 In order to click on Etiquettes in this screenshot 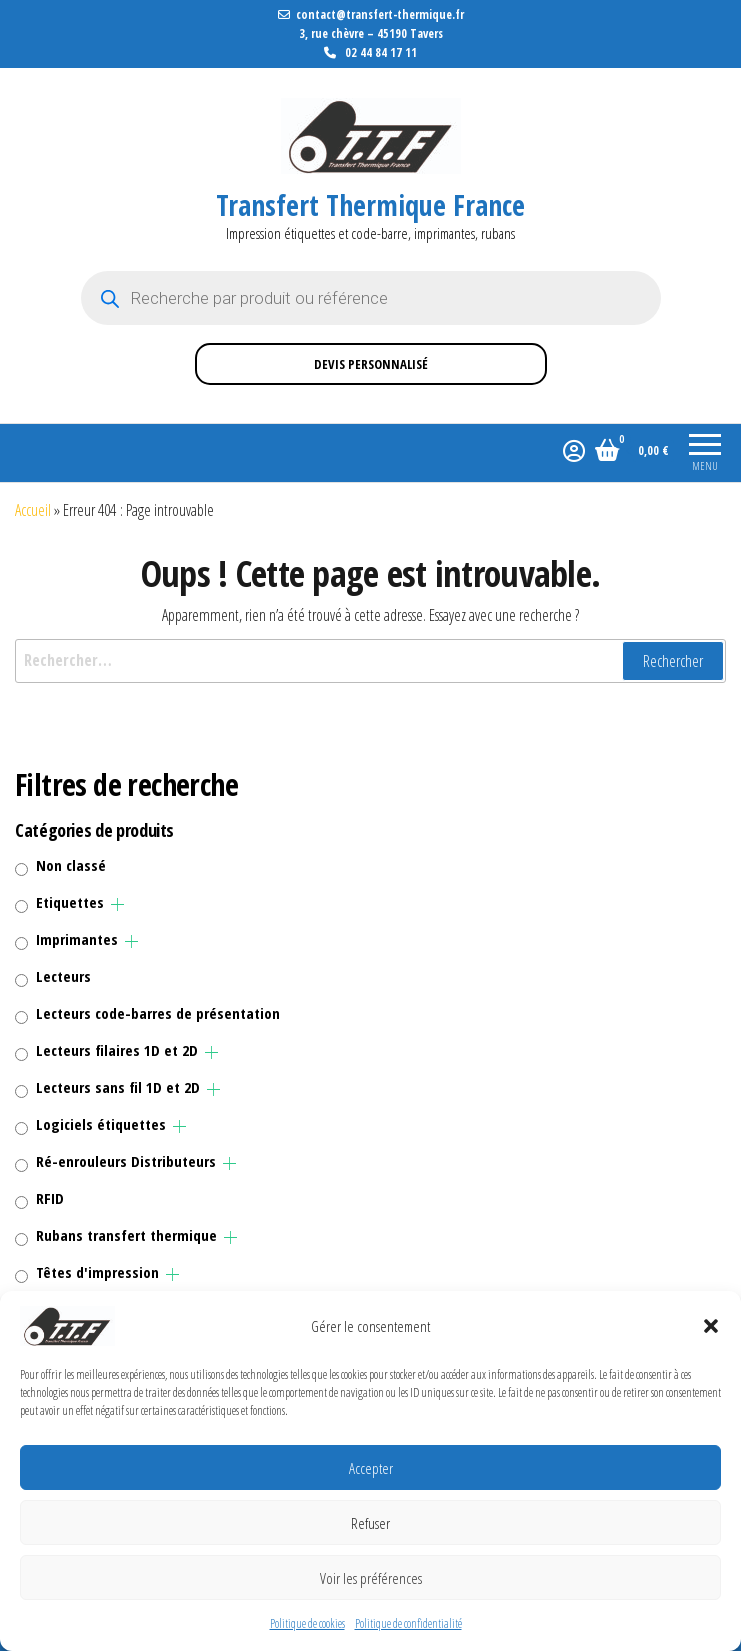, I will do `click(70, 902)`.